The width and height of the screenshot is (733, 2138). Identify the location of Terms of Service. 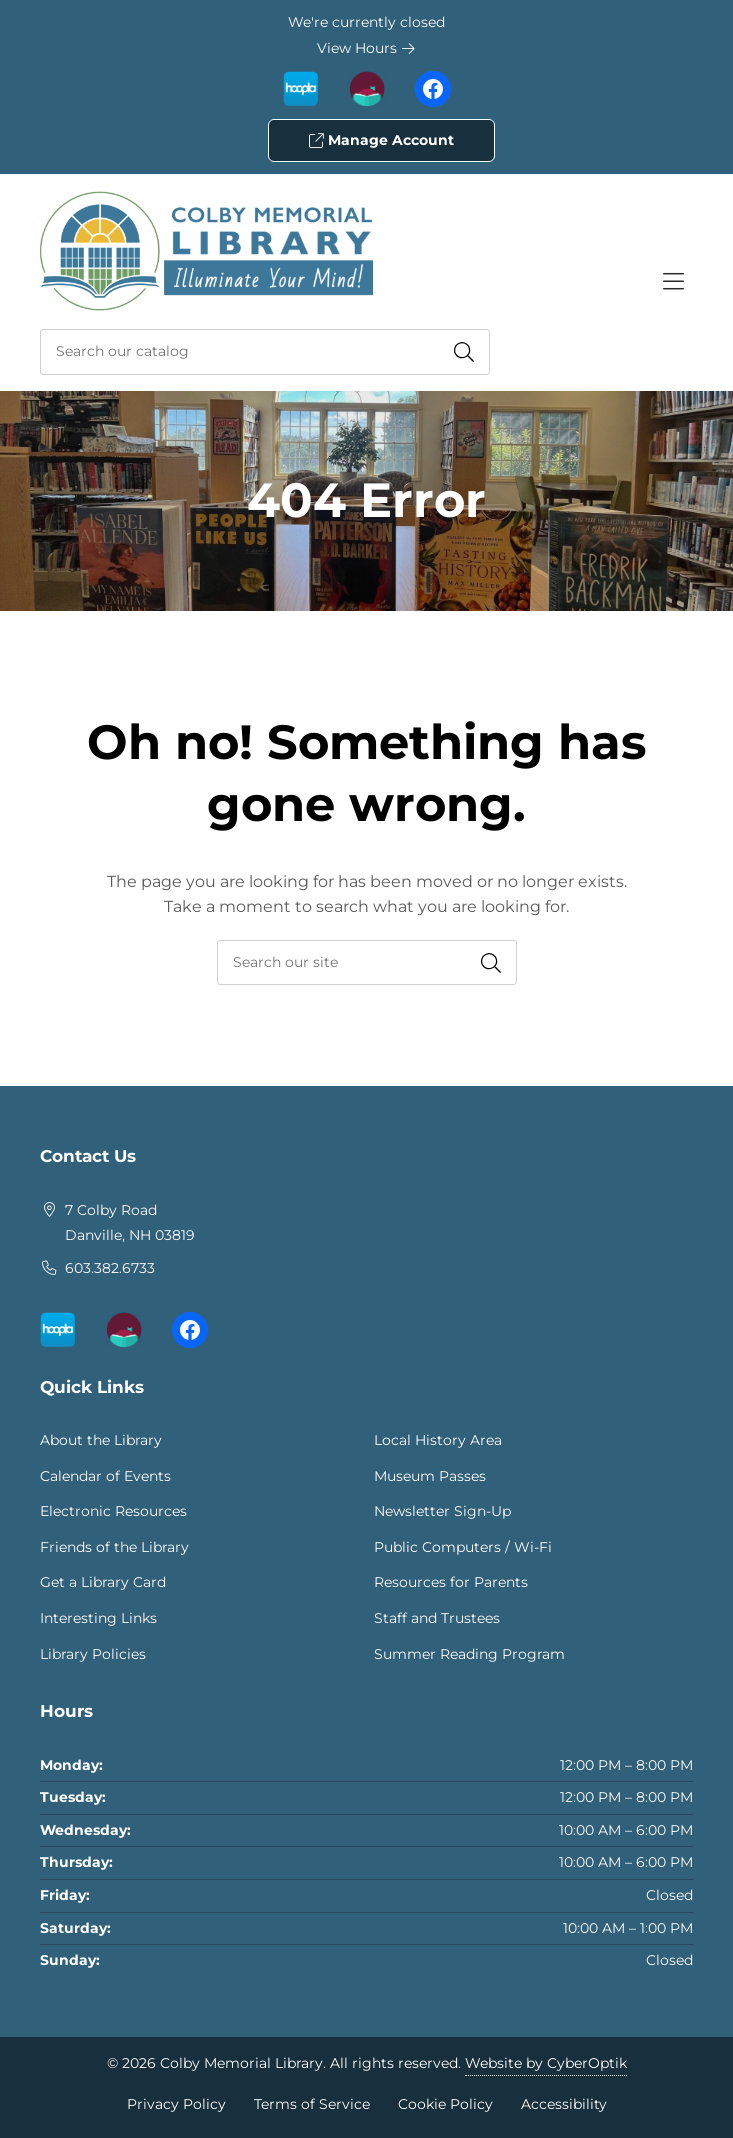
(312, 2104).